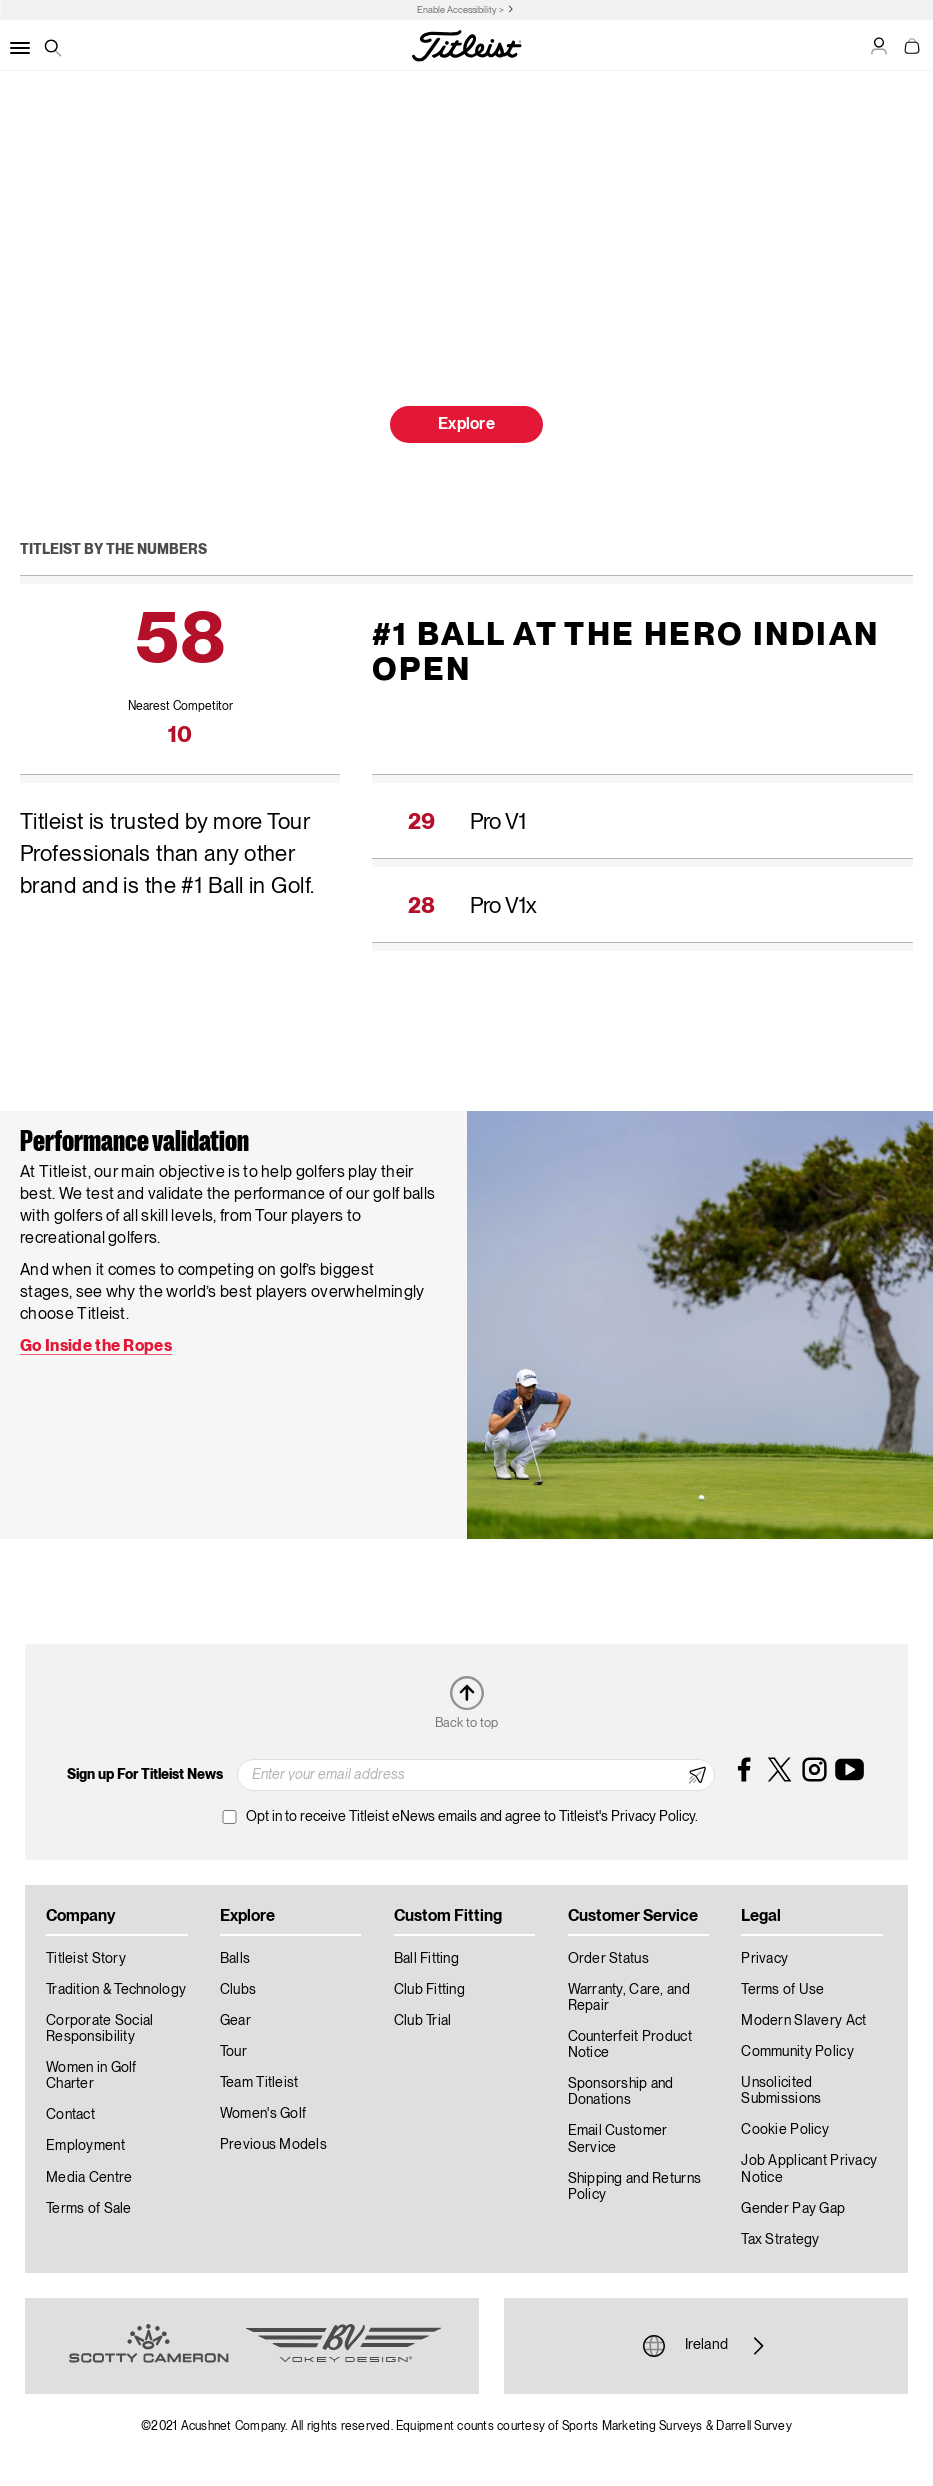 The height and width of the screenshot is (2486, 933). What do you see at coordinates (263, 2114) in the screenshot?
I see `Women's Golf` at bounding box center [263, 2114].